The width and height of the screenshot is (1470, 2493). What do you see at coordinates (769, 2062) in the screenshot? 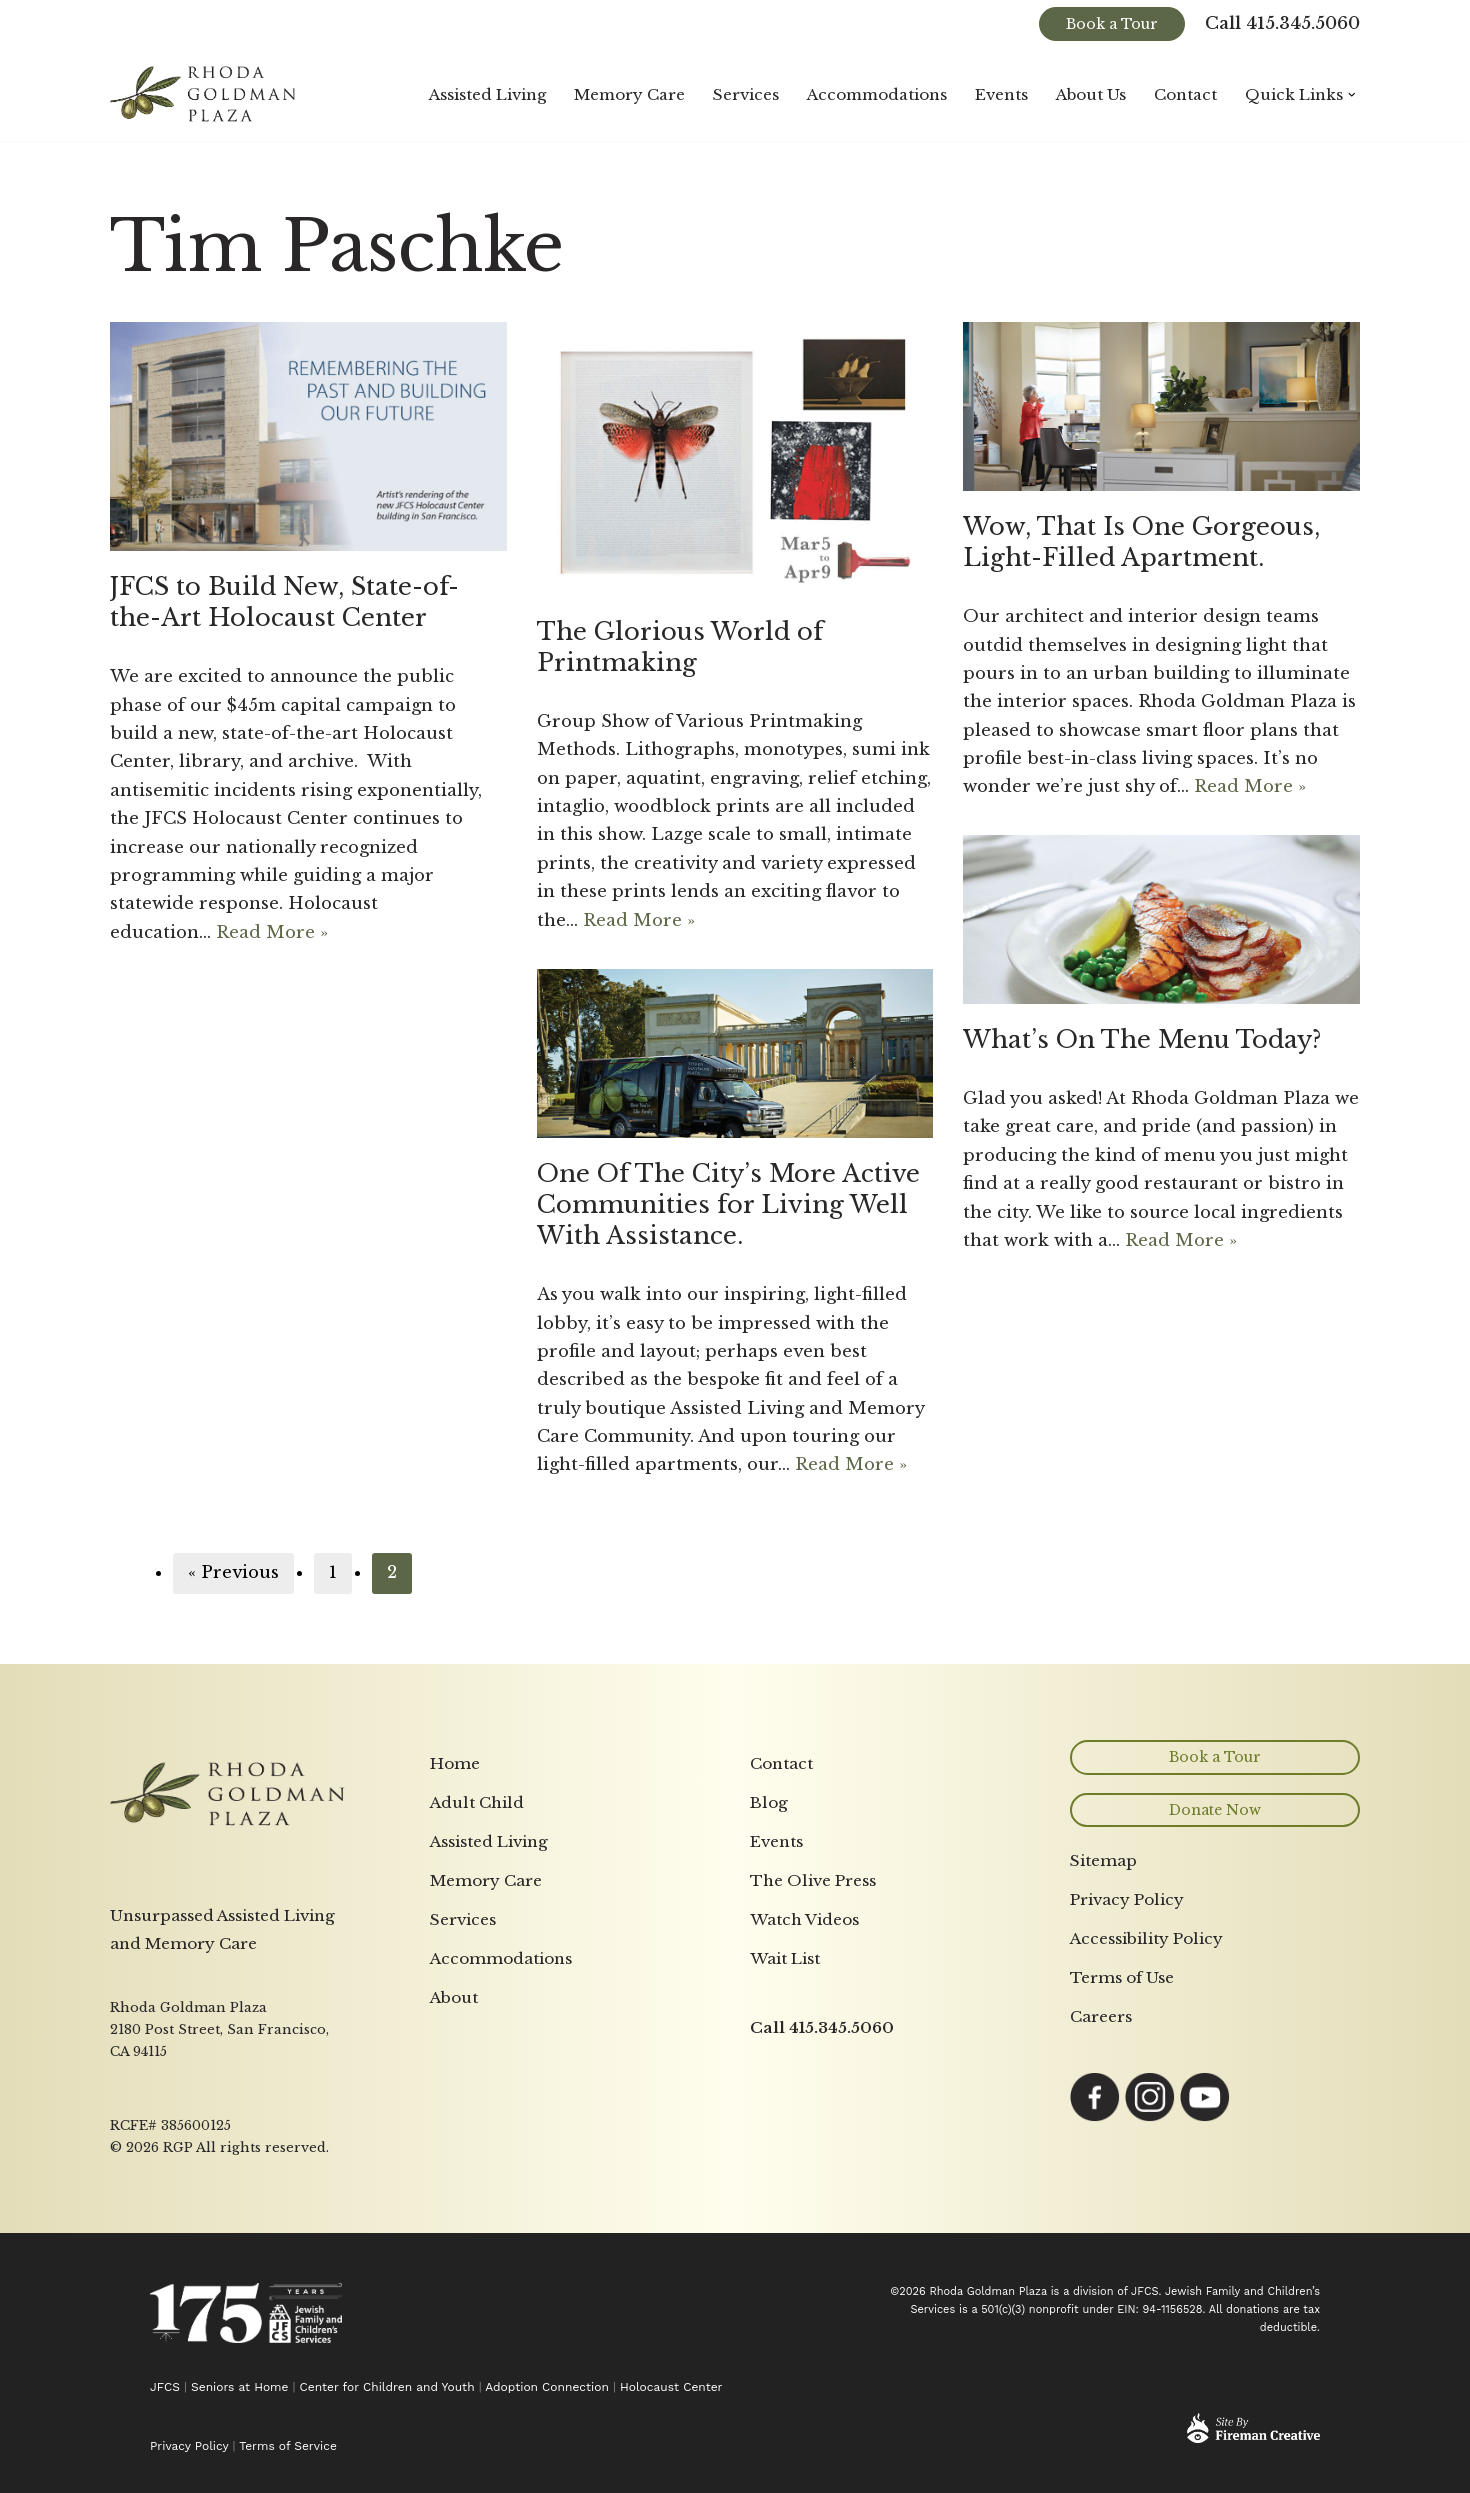
I see `Blog [menuitem]` at bounding box center [769, 2062].